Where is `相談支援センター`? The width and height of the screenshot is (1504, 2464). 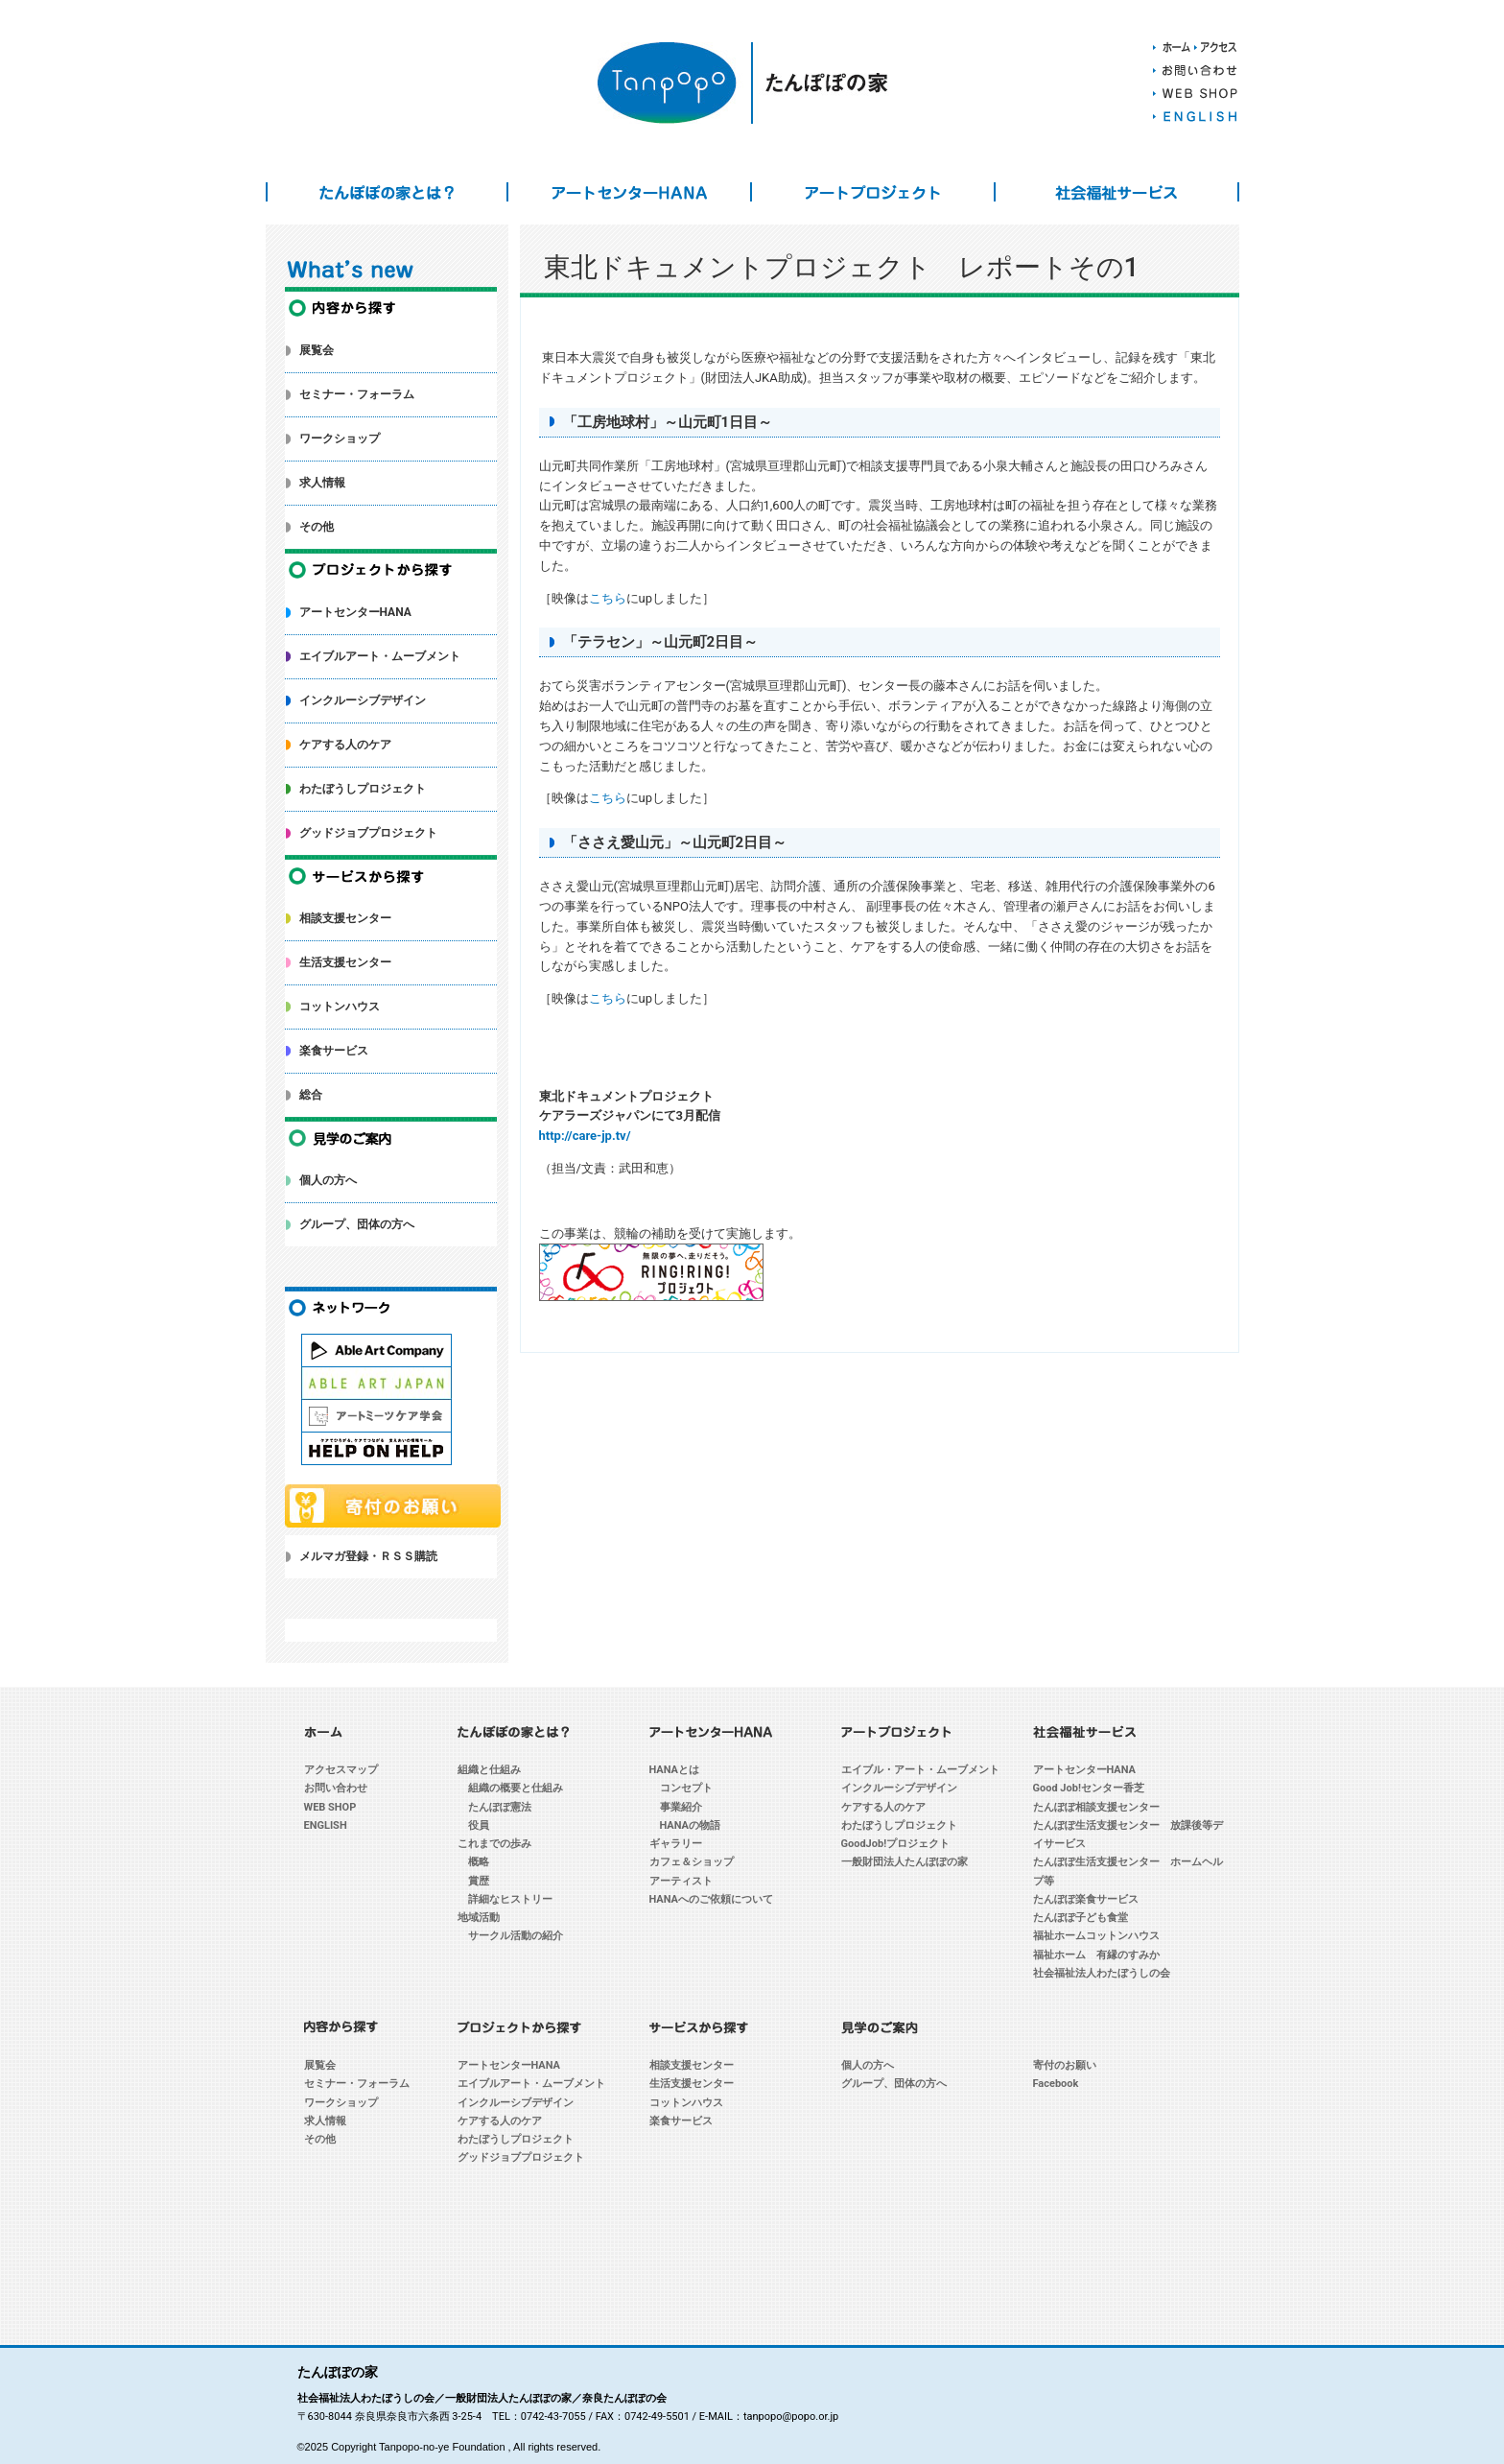
相談支援センター is located at coordinates (345, 918).